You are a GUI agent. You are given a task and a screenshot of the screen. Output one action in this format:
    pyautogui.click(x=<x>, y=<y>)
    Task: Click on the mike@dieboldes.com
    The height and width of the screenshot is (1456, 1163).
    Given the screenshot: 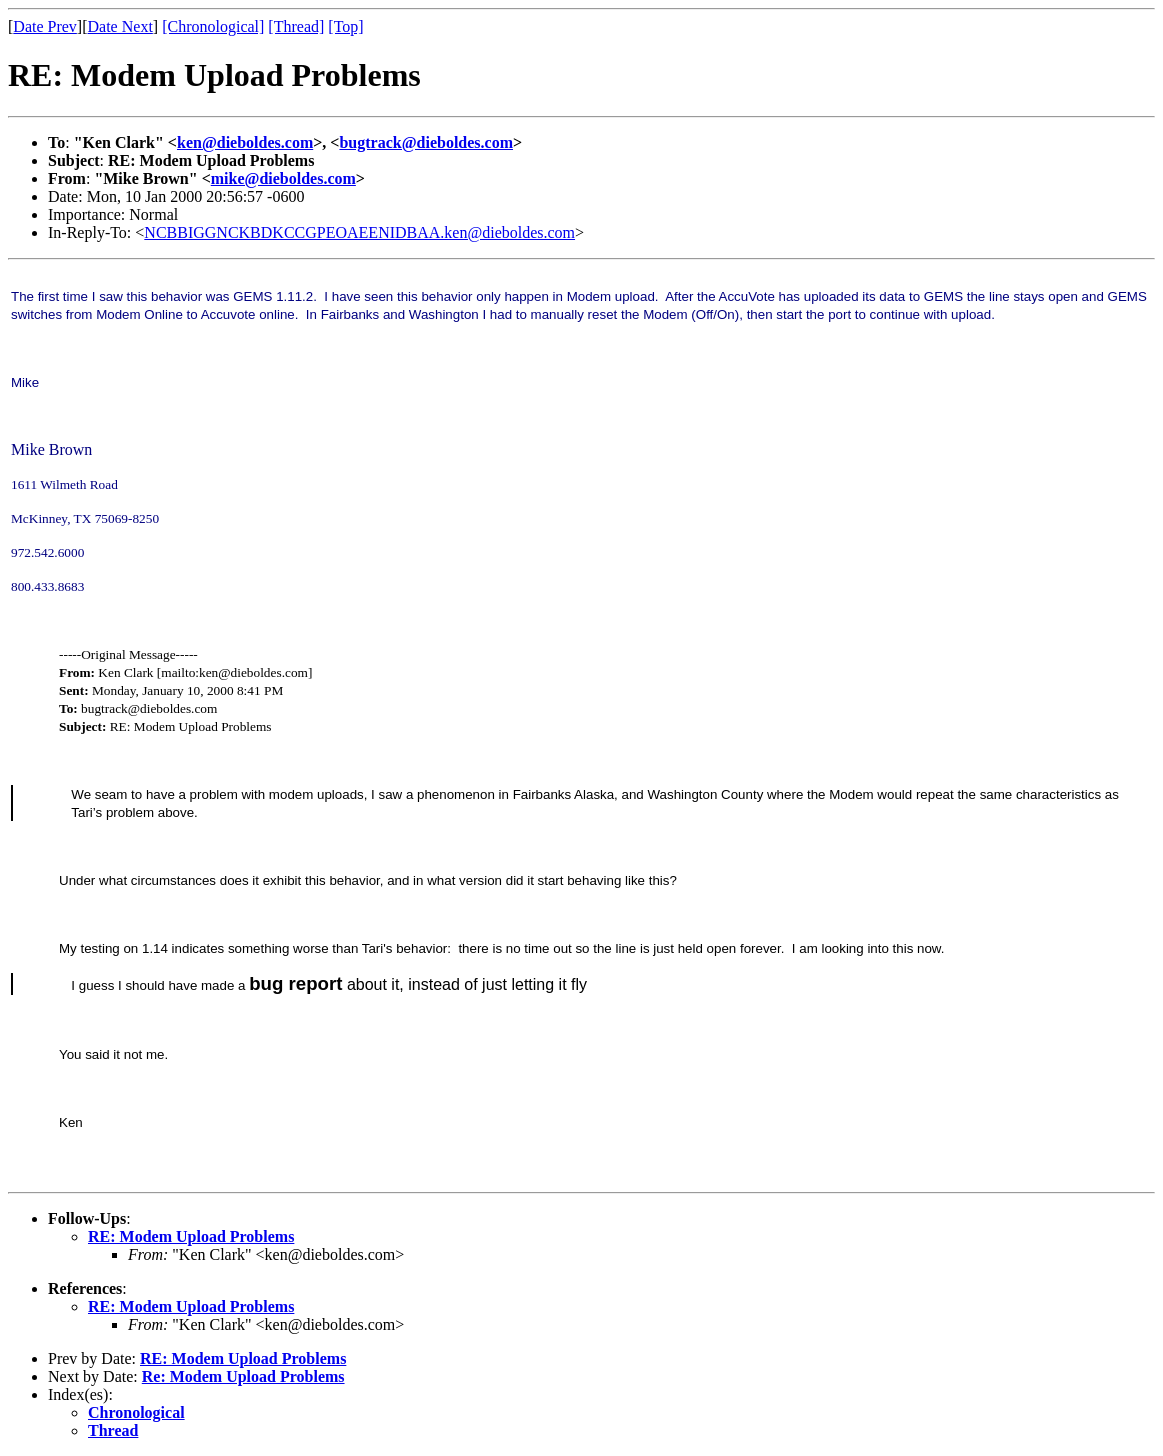 What is the action you would take?
    pyautogui.click(x=283, y=178)
    